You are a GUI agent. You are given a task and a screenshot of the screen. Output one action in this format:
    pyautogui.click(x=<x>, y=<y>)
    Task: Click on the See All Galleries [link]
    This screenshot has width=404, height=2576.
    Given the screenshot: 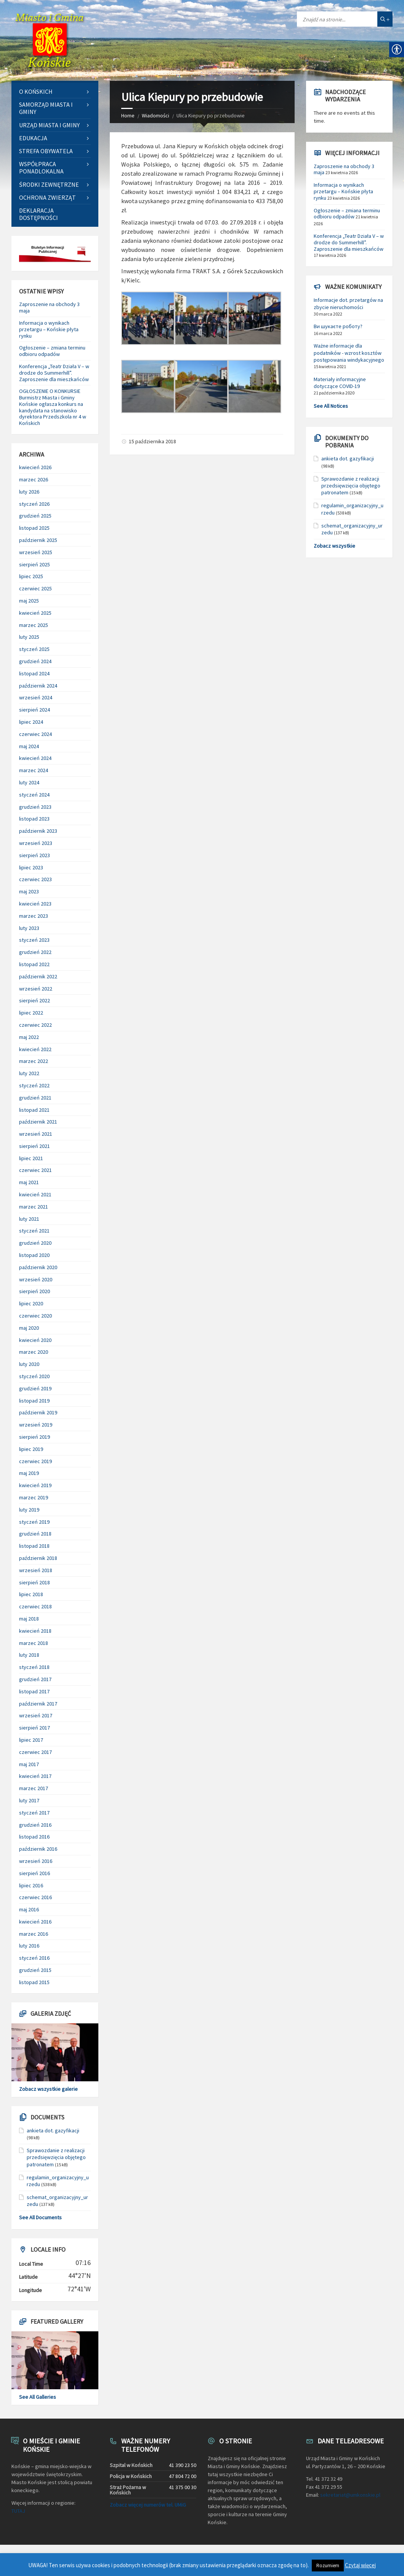 What is the action you would take?
    pyautogui.click(x=37, y=2396)
    